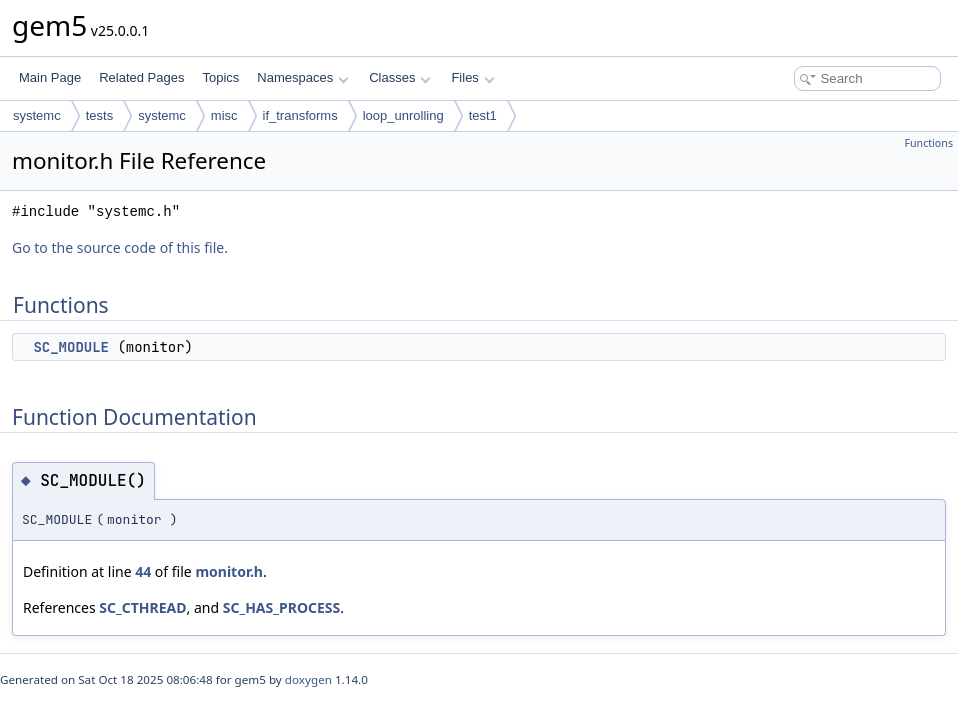 The width and height of the screenshot is (958, 720). I want to click on test1, so click(483, 115).